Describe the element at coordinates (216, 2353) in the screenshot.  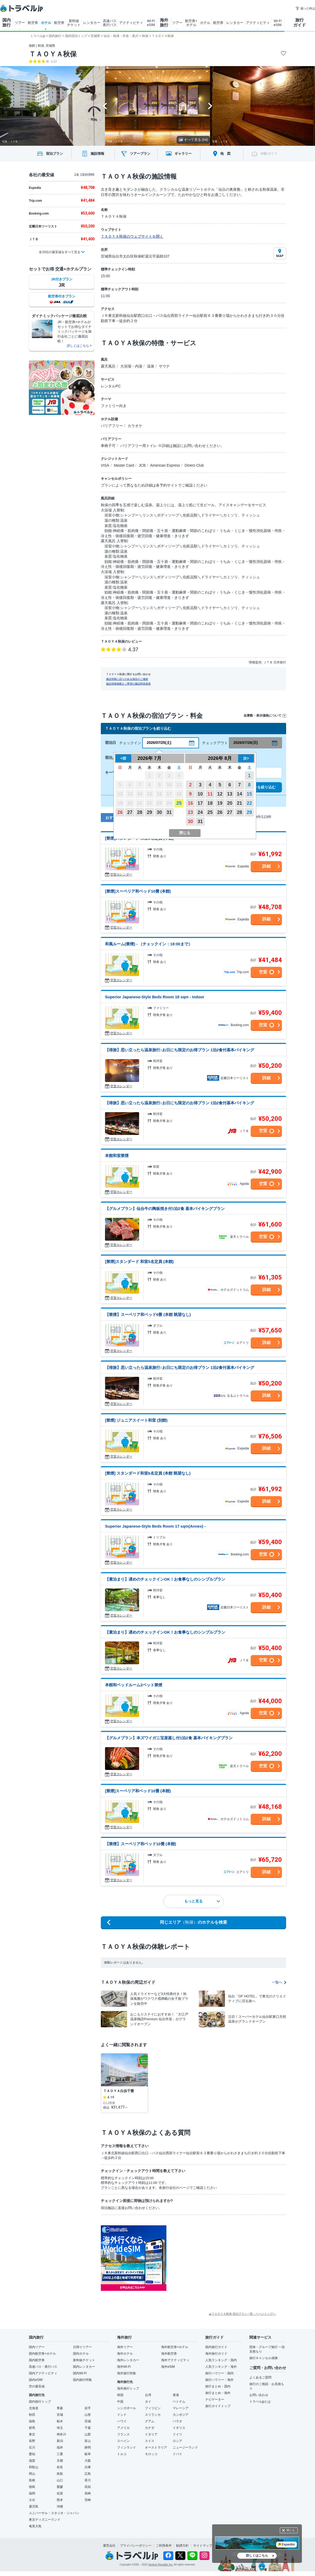
I see `海外旅行ガイド` at that location.